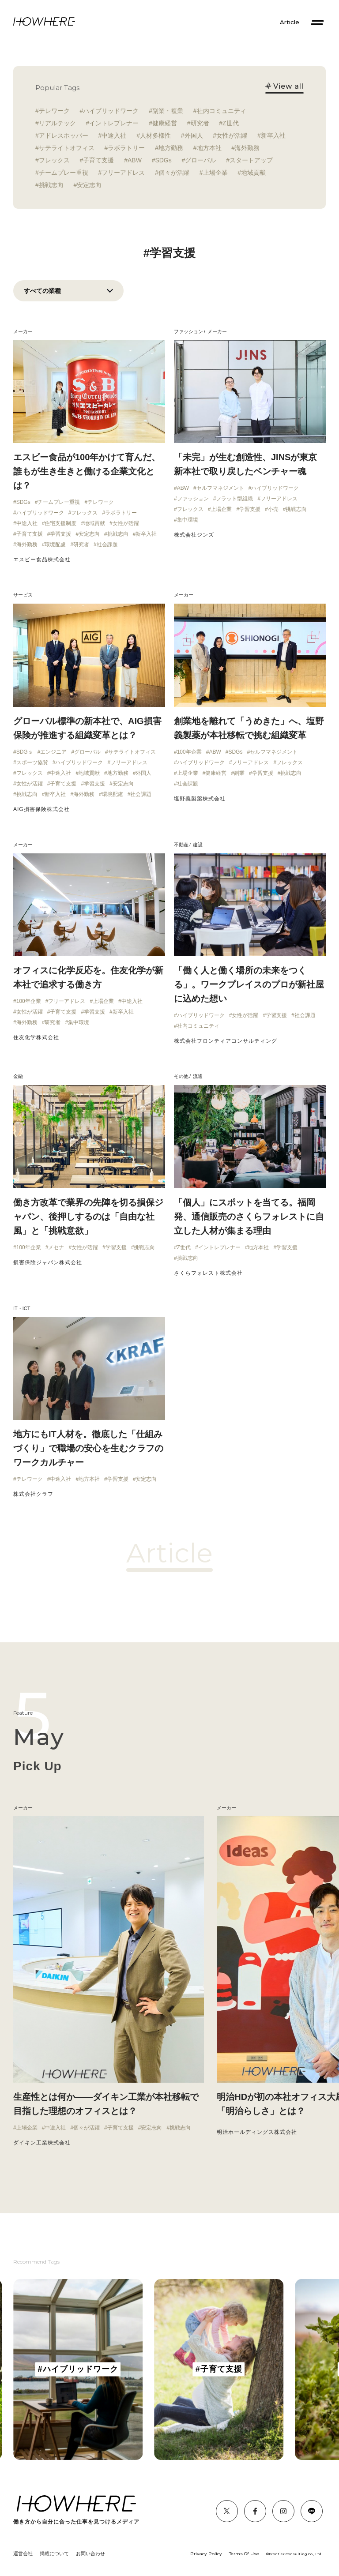  What do you see at coordinates (230, 123) in the screenshot?
I see `Z世代` at bounding box center [230, 123].